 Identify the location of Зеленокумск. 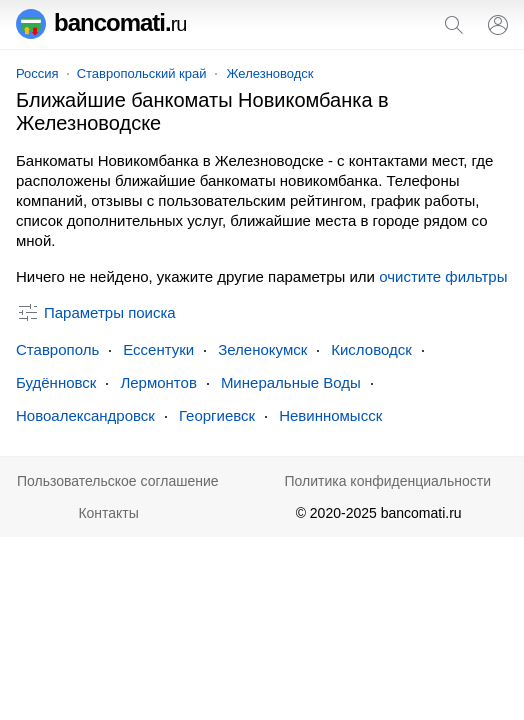
(262, 349).